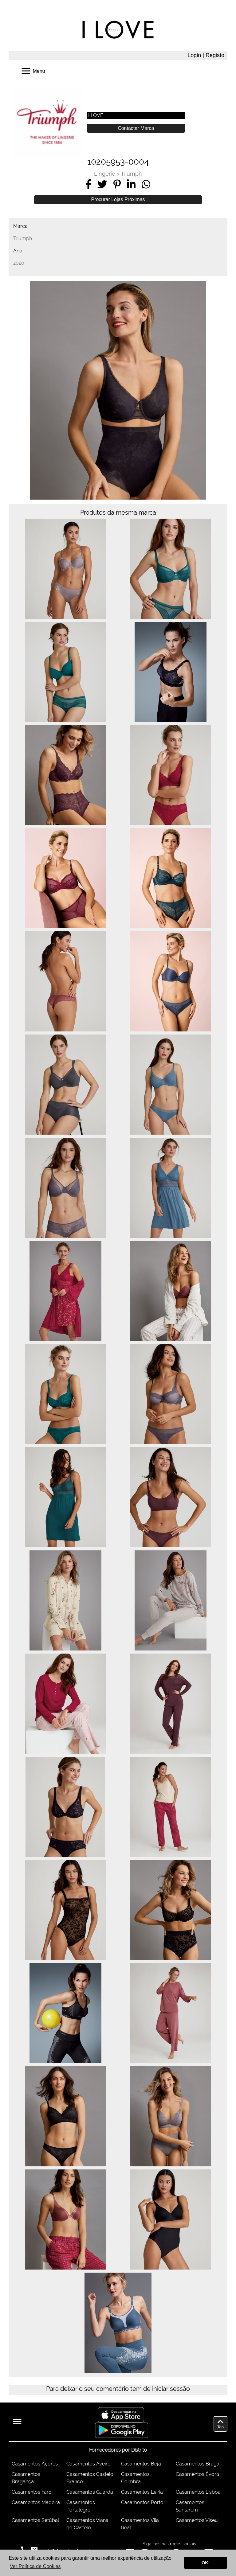 This screenshot has height=2576, width=236. What do you see at coordinates (87, 2524) in the screenshot?
I see `Casamentos Viana do Castelo` at bounding box center [87, 2524].